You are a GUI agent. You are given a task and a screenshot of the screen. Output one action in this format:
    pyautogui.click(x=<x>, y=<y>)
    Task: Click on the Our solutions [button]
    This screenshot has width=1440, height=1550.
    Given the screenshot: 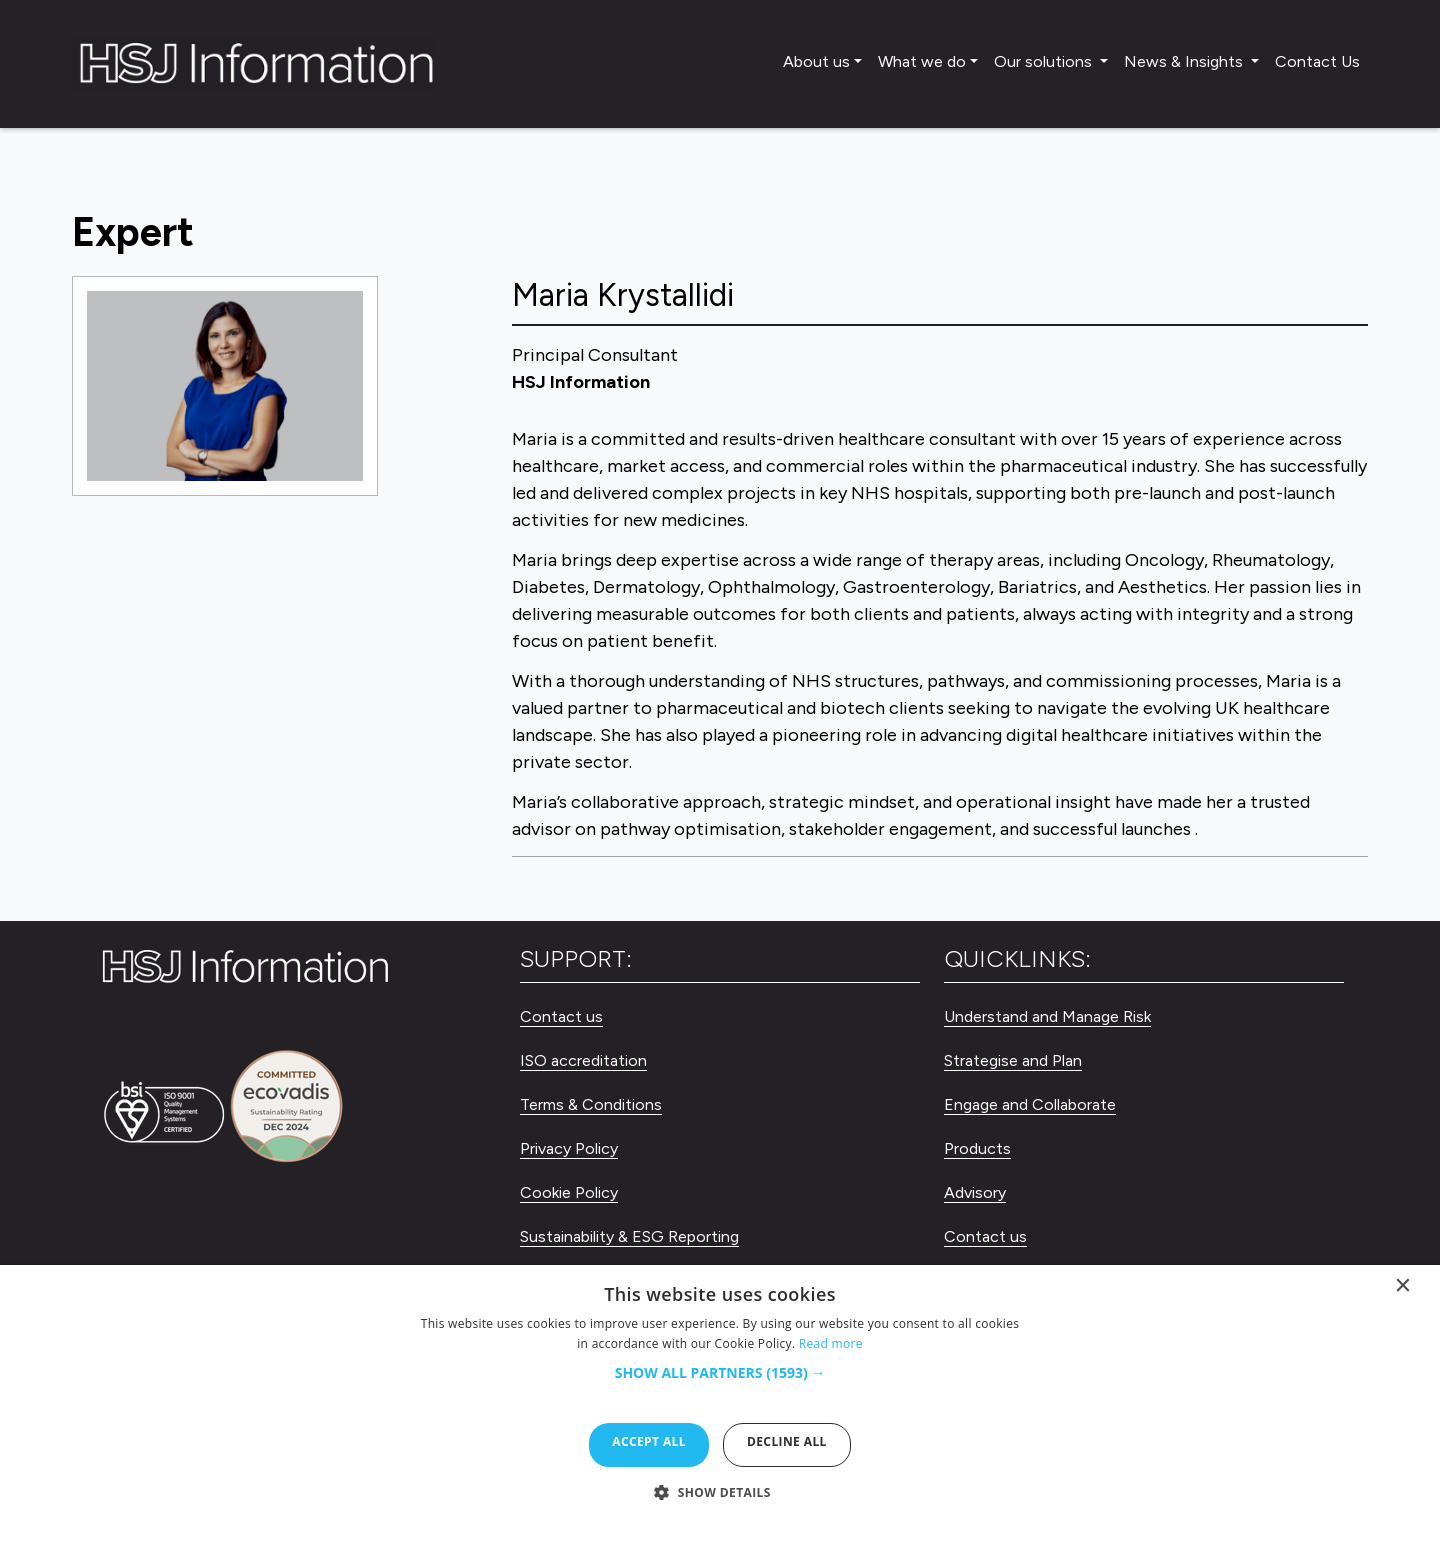 What is the action you would take?
    pyautogui.click(x=1045, y=61)
    